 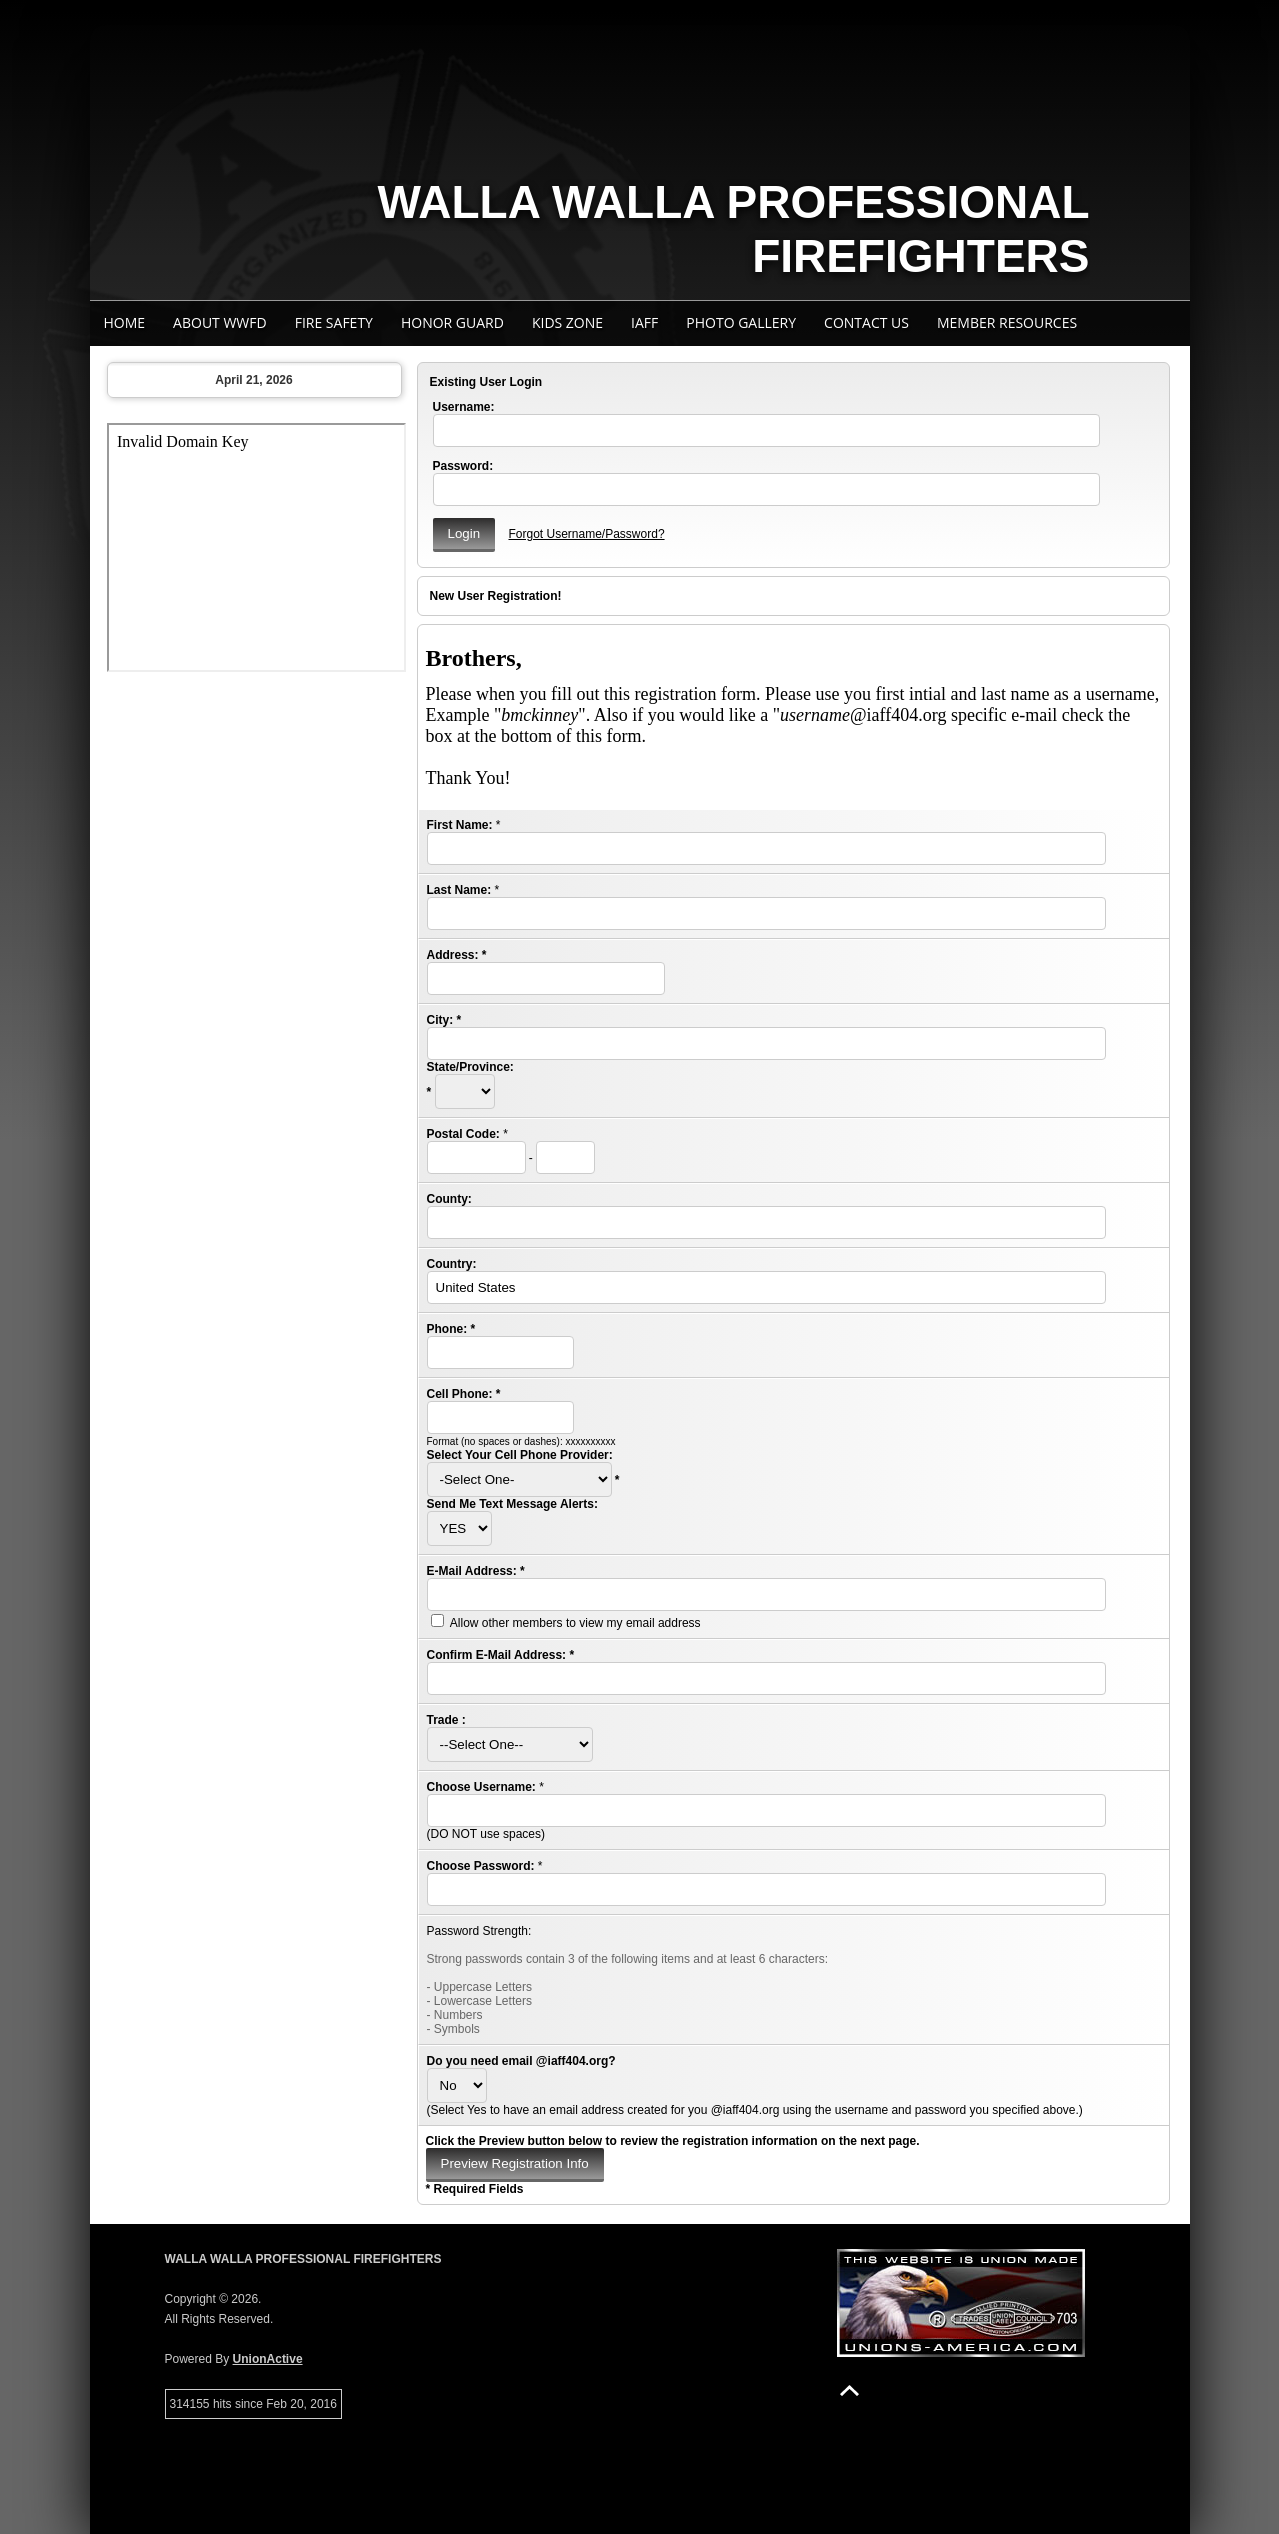 What do you see at coordinates (586, 534) in the screenshot?
I see `Forgot Username/Password?` at bounding box center [586, 534].